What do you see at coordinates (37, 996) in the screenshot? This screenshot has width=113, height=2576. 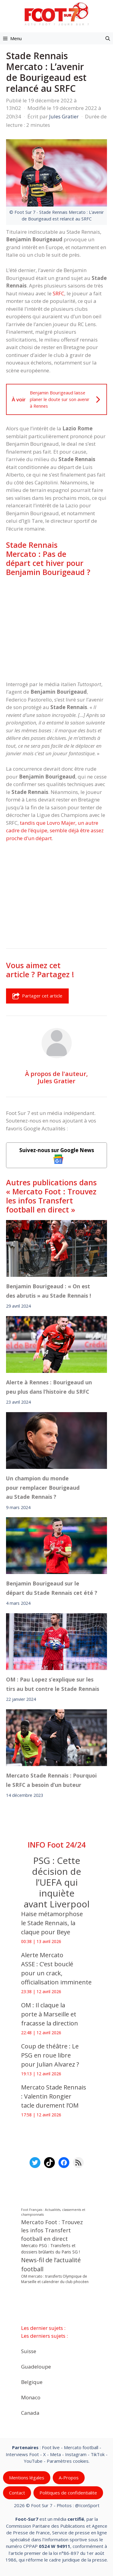 I see `Partager cet article` at bounding box center [37, 996].